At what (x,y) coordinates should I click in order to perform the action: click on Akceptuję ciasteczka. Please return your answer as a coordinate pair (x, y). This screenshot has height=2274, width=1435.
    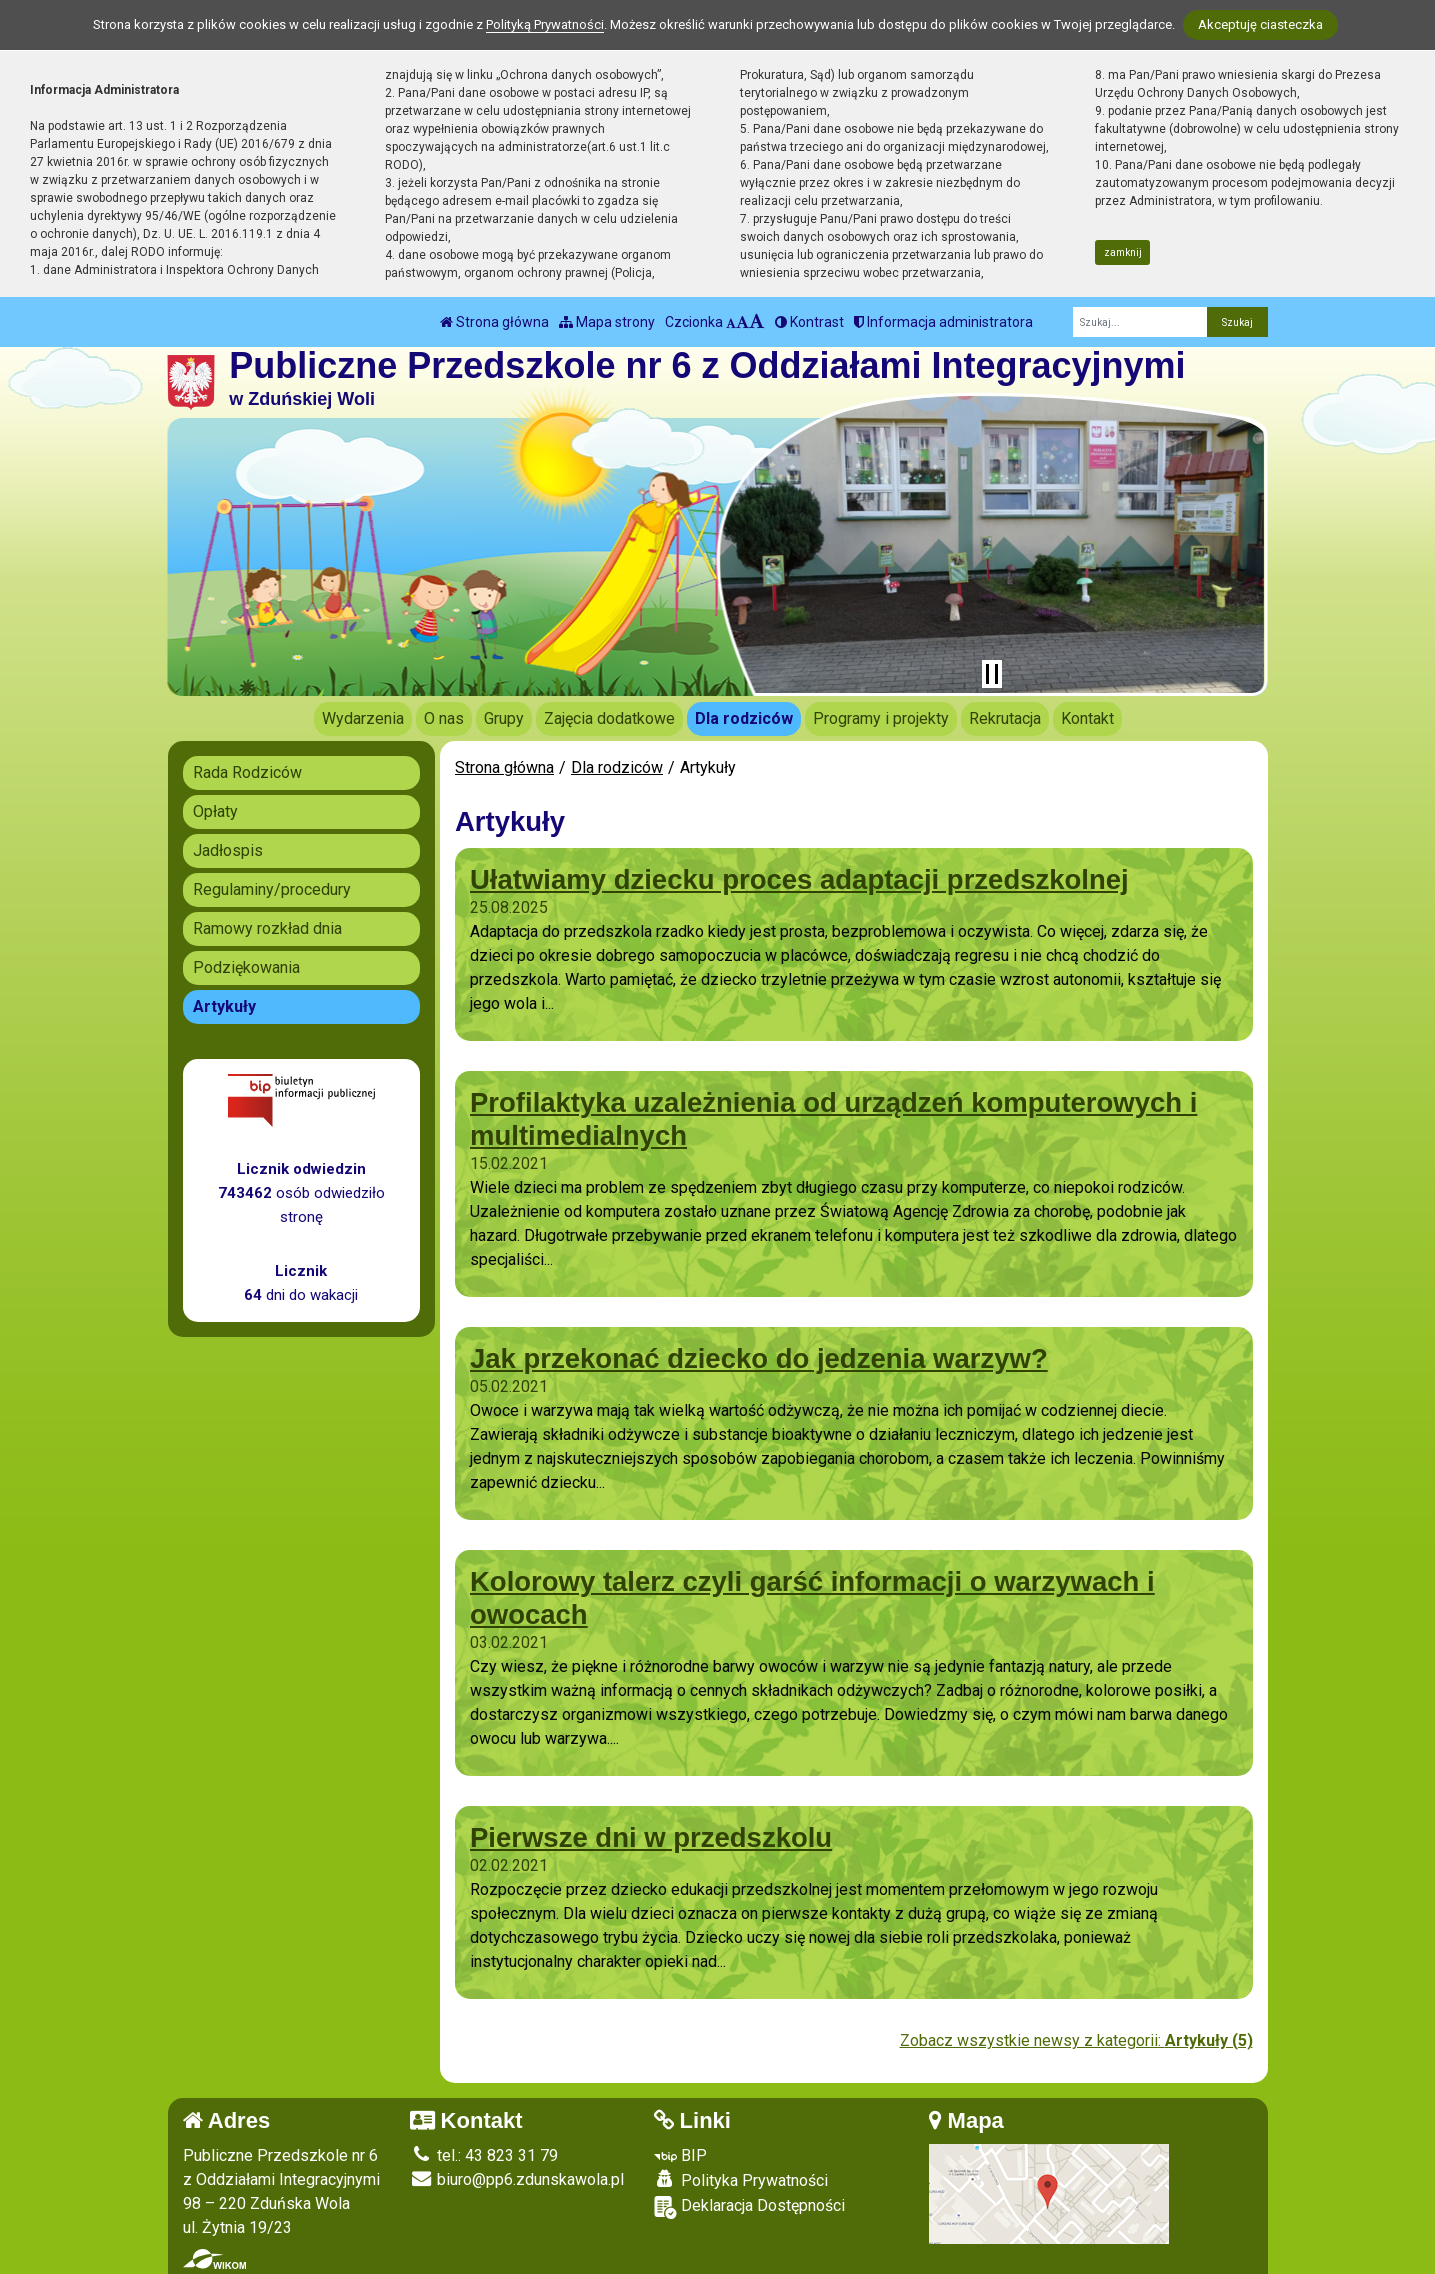
    Looking at the image, I should click on (1260, 24).